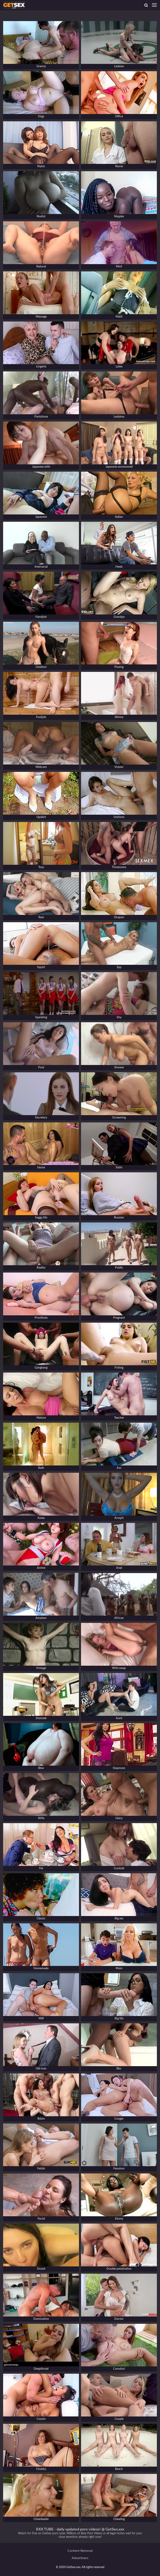  What do you see at coordinates (41, 1918) in the screenshot?
I see `Classic` at bounding box center [41, 1918].